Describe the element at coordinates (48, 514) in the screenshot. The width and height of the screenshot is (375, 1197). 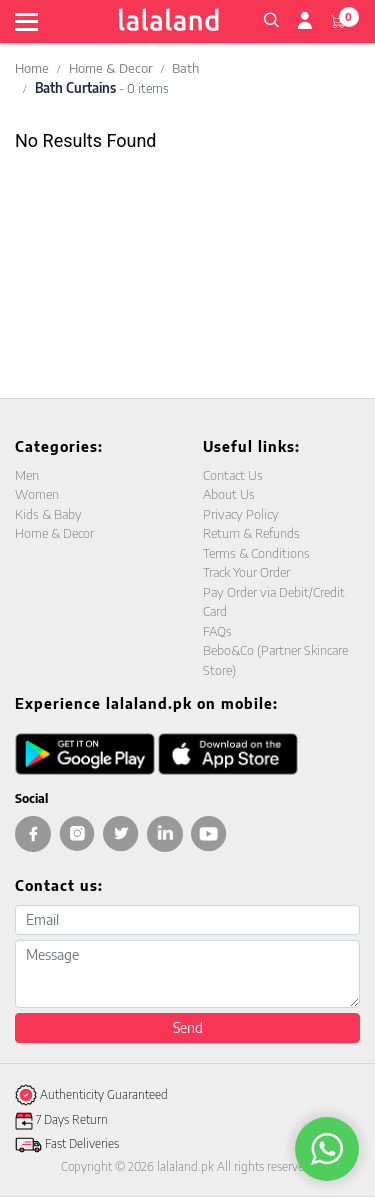
I see `Kids & Baby` at that location.